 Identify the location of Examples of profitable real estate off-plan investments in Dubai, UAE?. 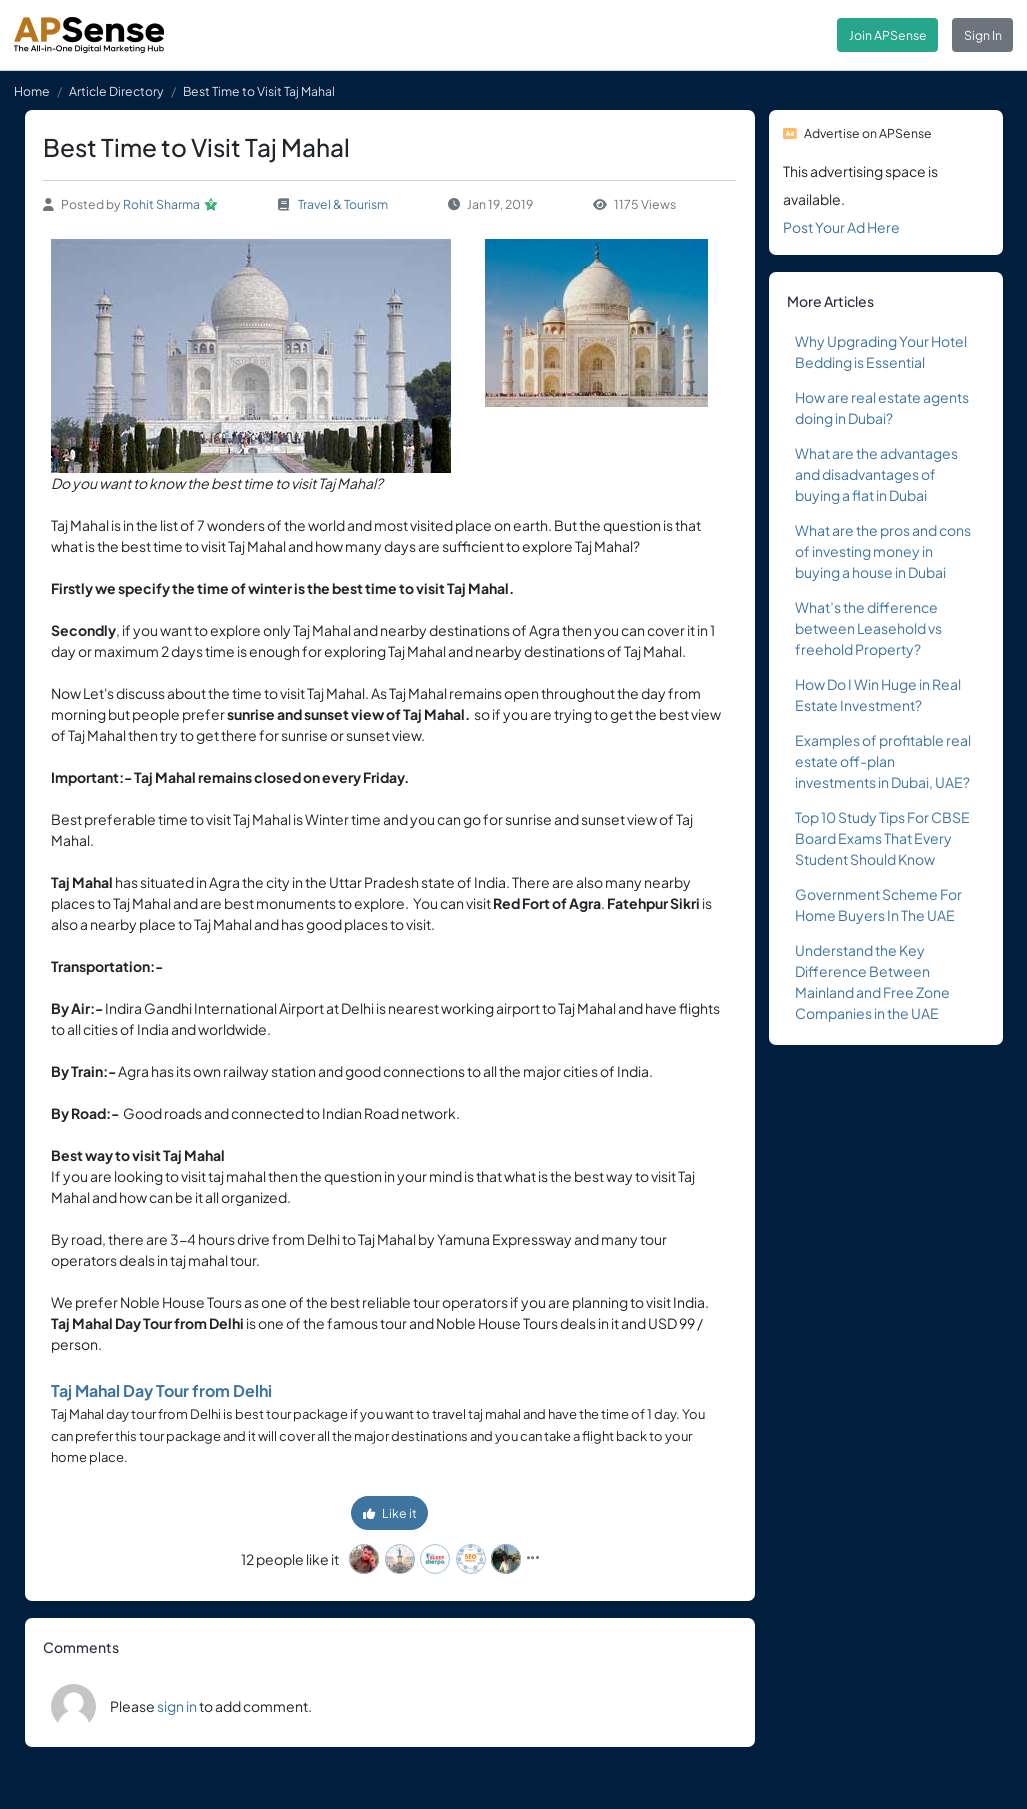
(883, 761).